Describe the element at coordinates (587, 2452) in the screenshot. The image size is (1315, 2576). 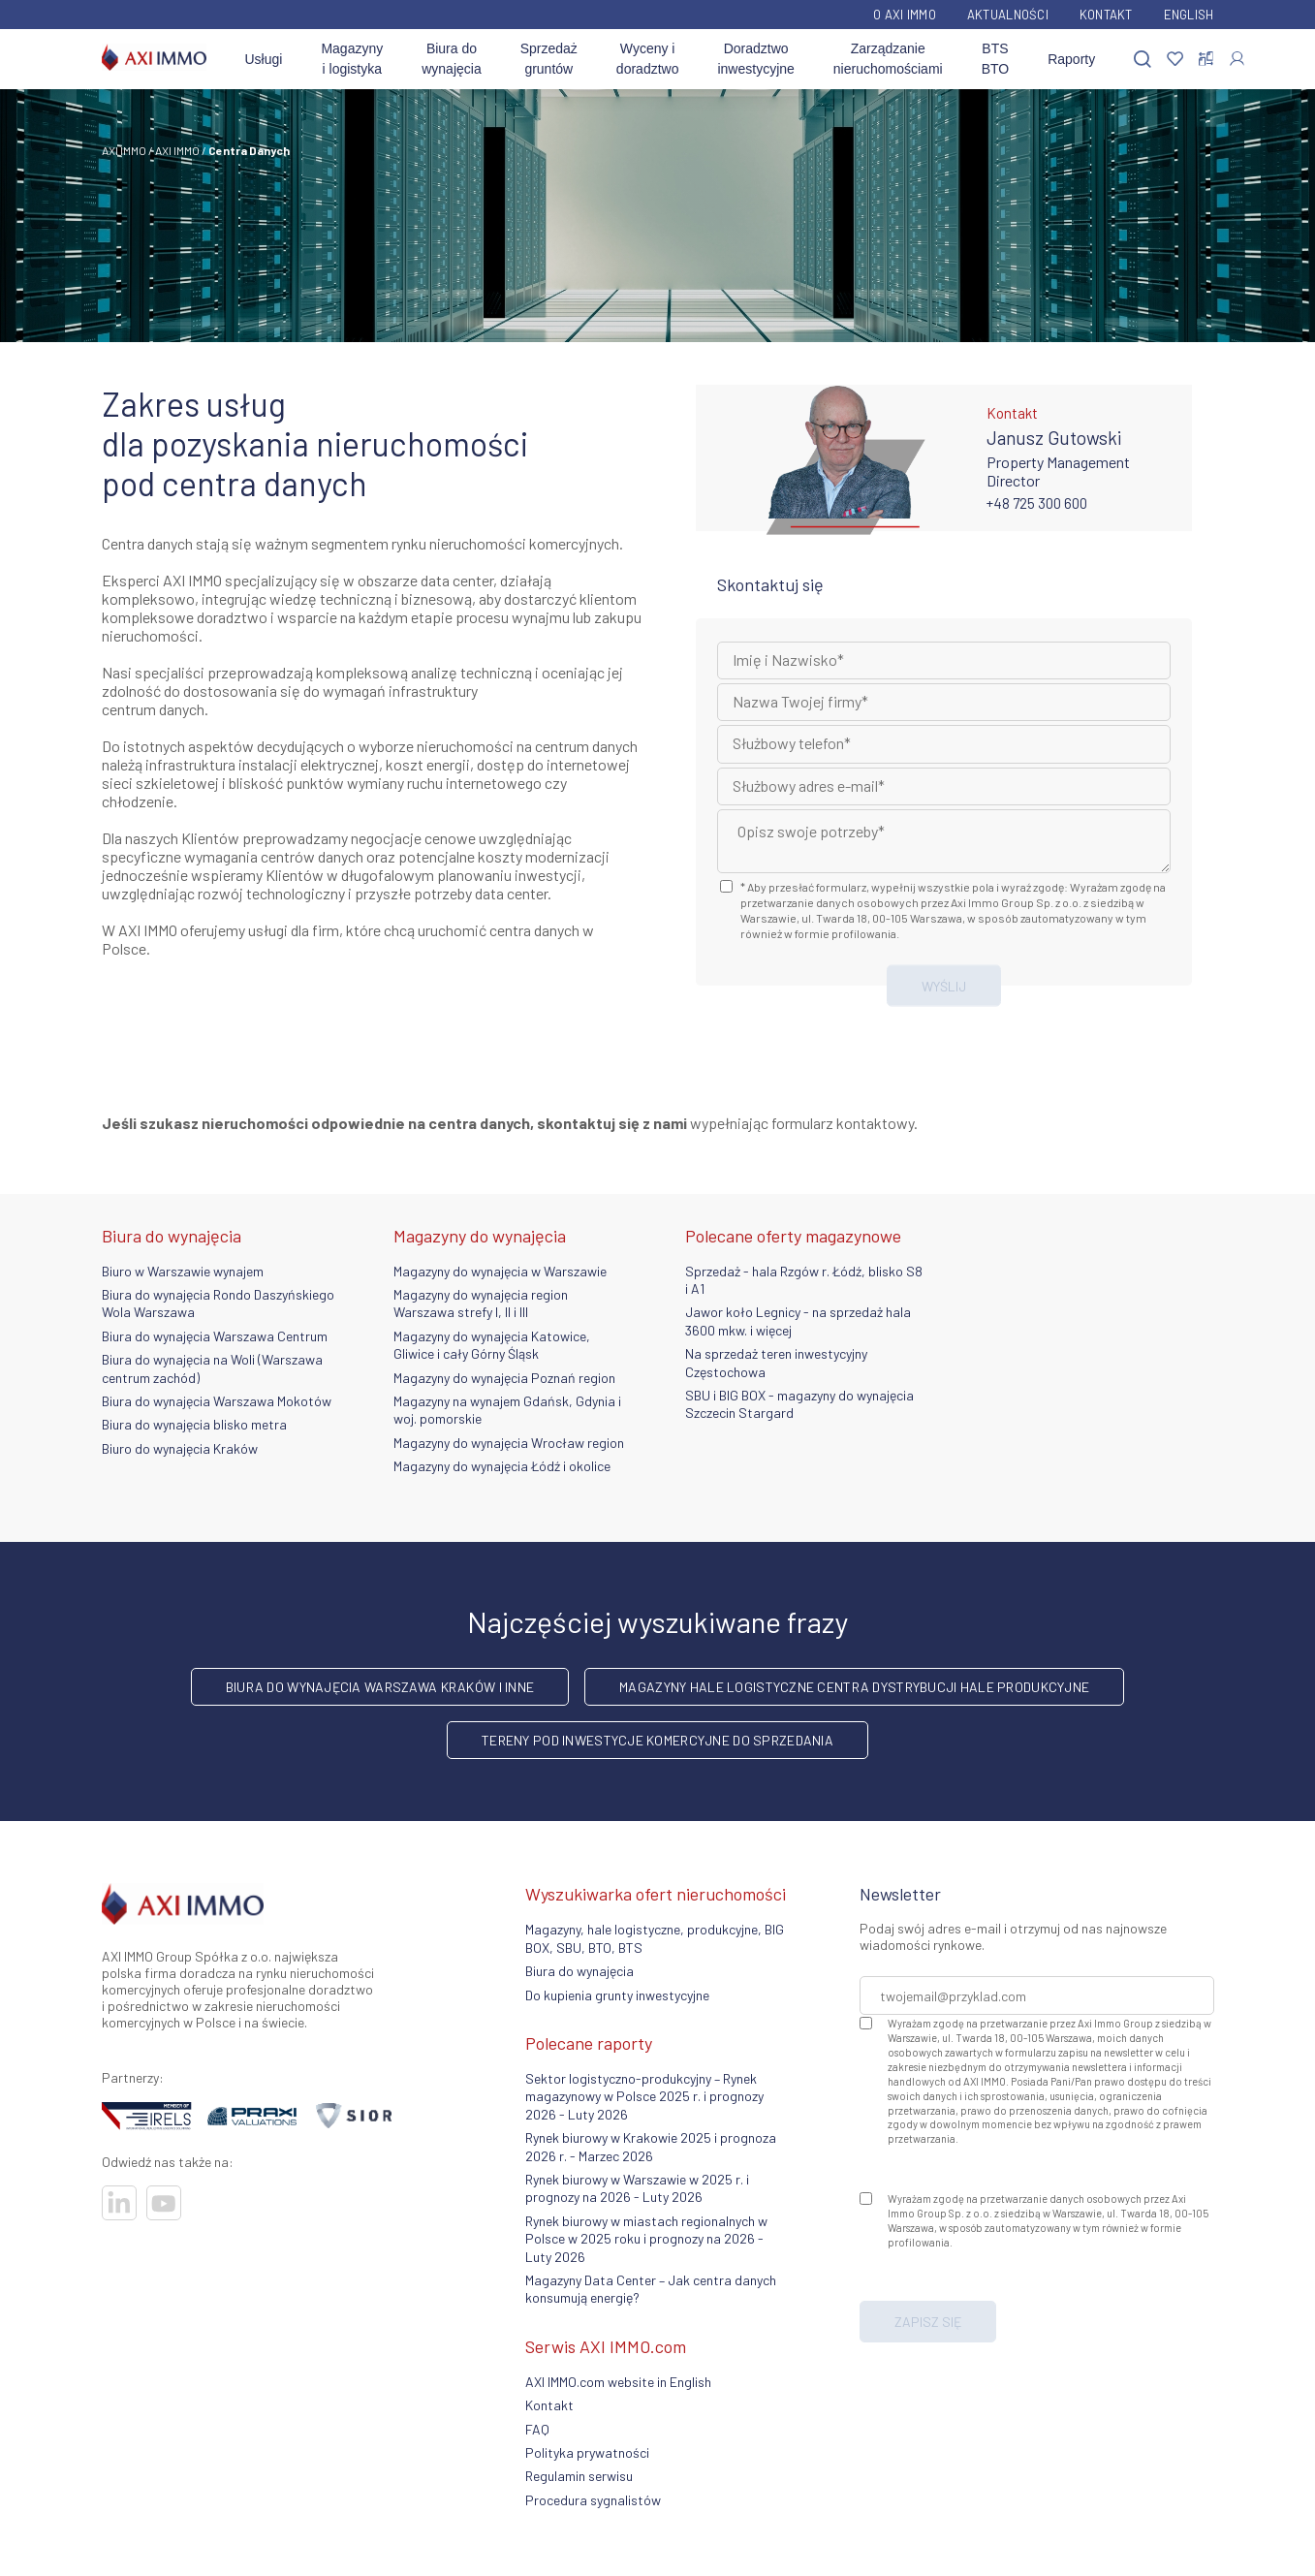
I see `Polityka prywatności` at that location.